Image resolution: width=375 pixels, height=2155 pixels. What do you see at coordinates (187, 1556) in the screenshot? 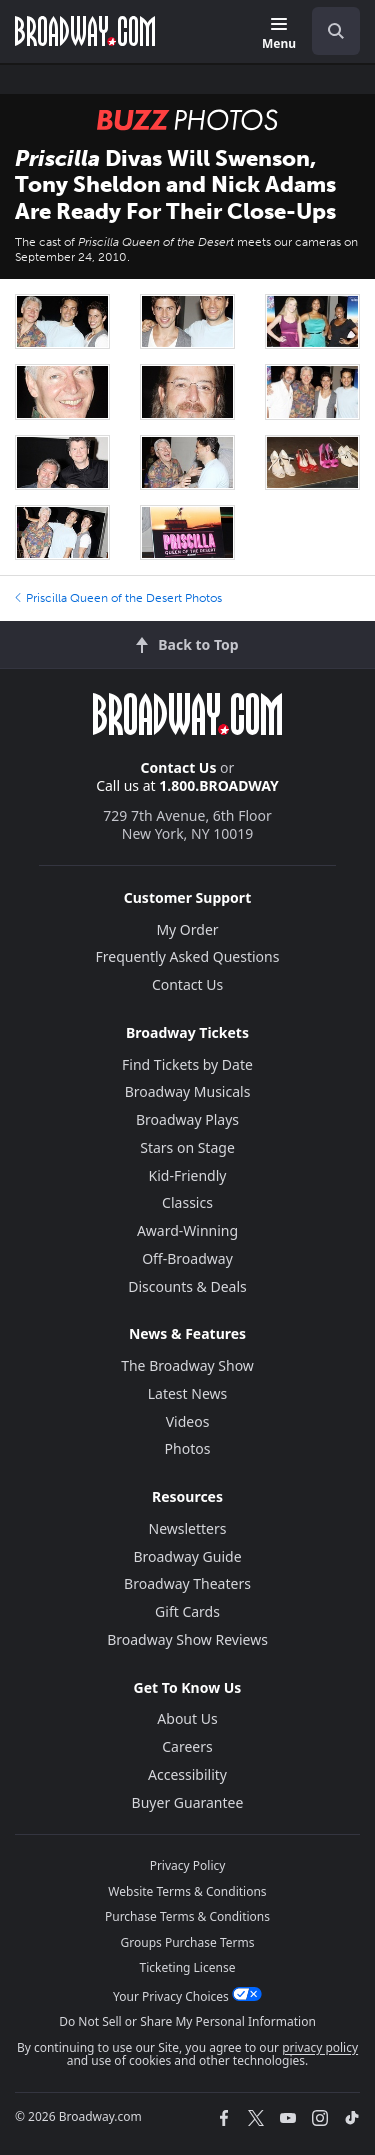
I see `Broadway Guide` at bounding box center [187, 1556].